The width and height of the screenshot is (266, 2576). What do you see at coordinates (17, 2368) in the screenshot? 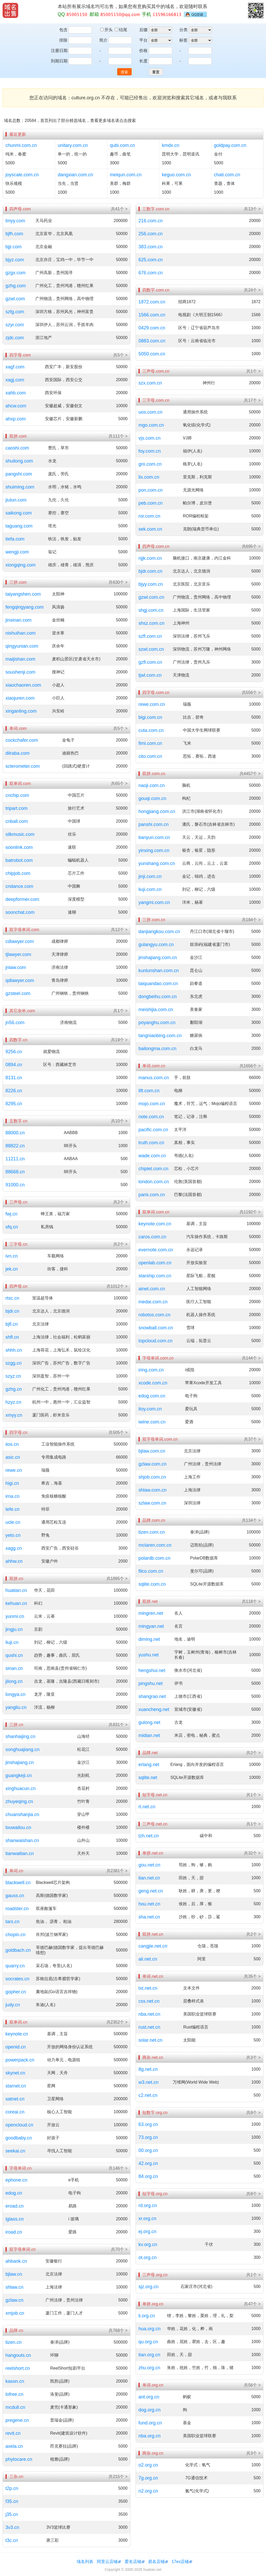
I see `reelshort.cn` at bounding box center [17, 2368].